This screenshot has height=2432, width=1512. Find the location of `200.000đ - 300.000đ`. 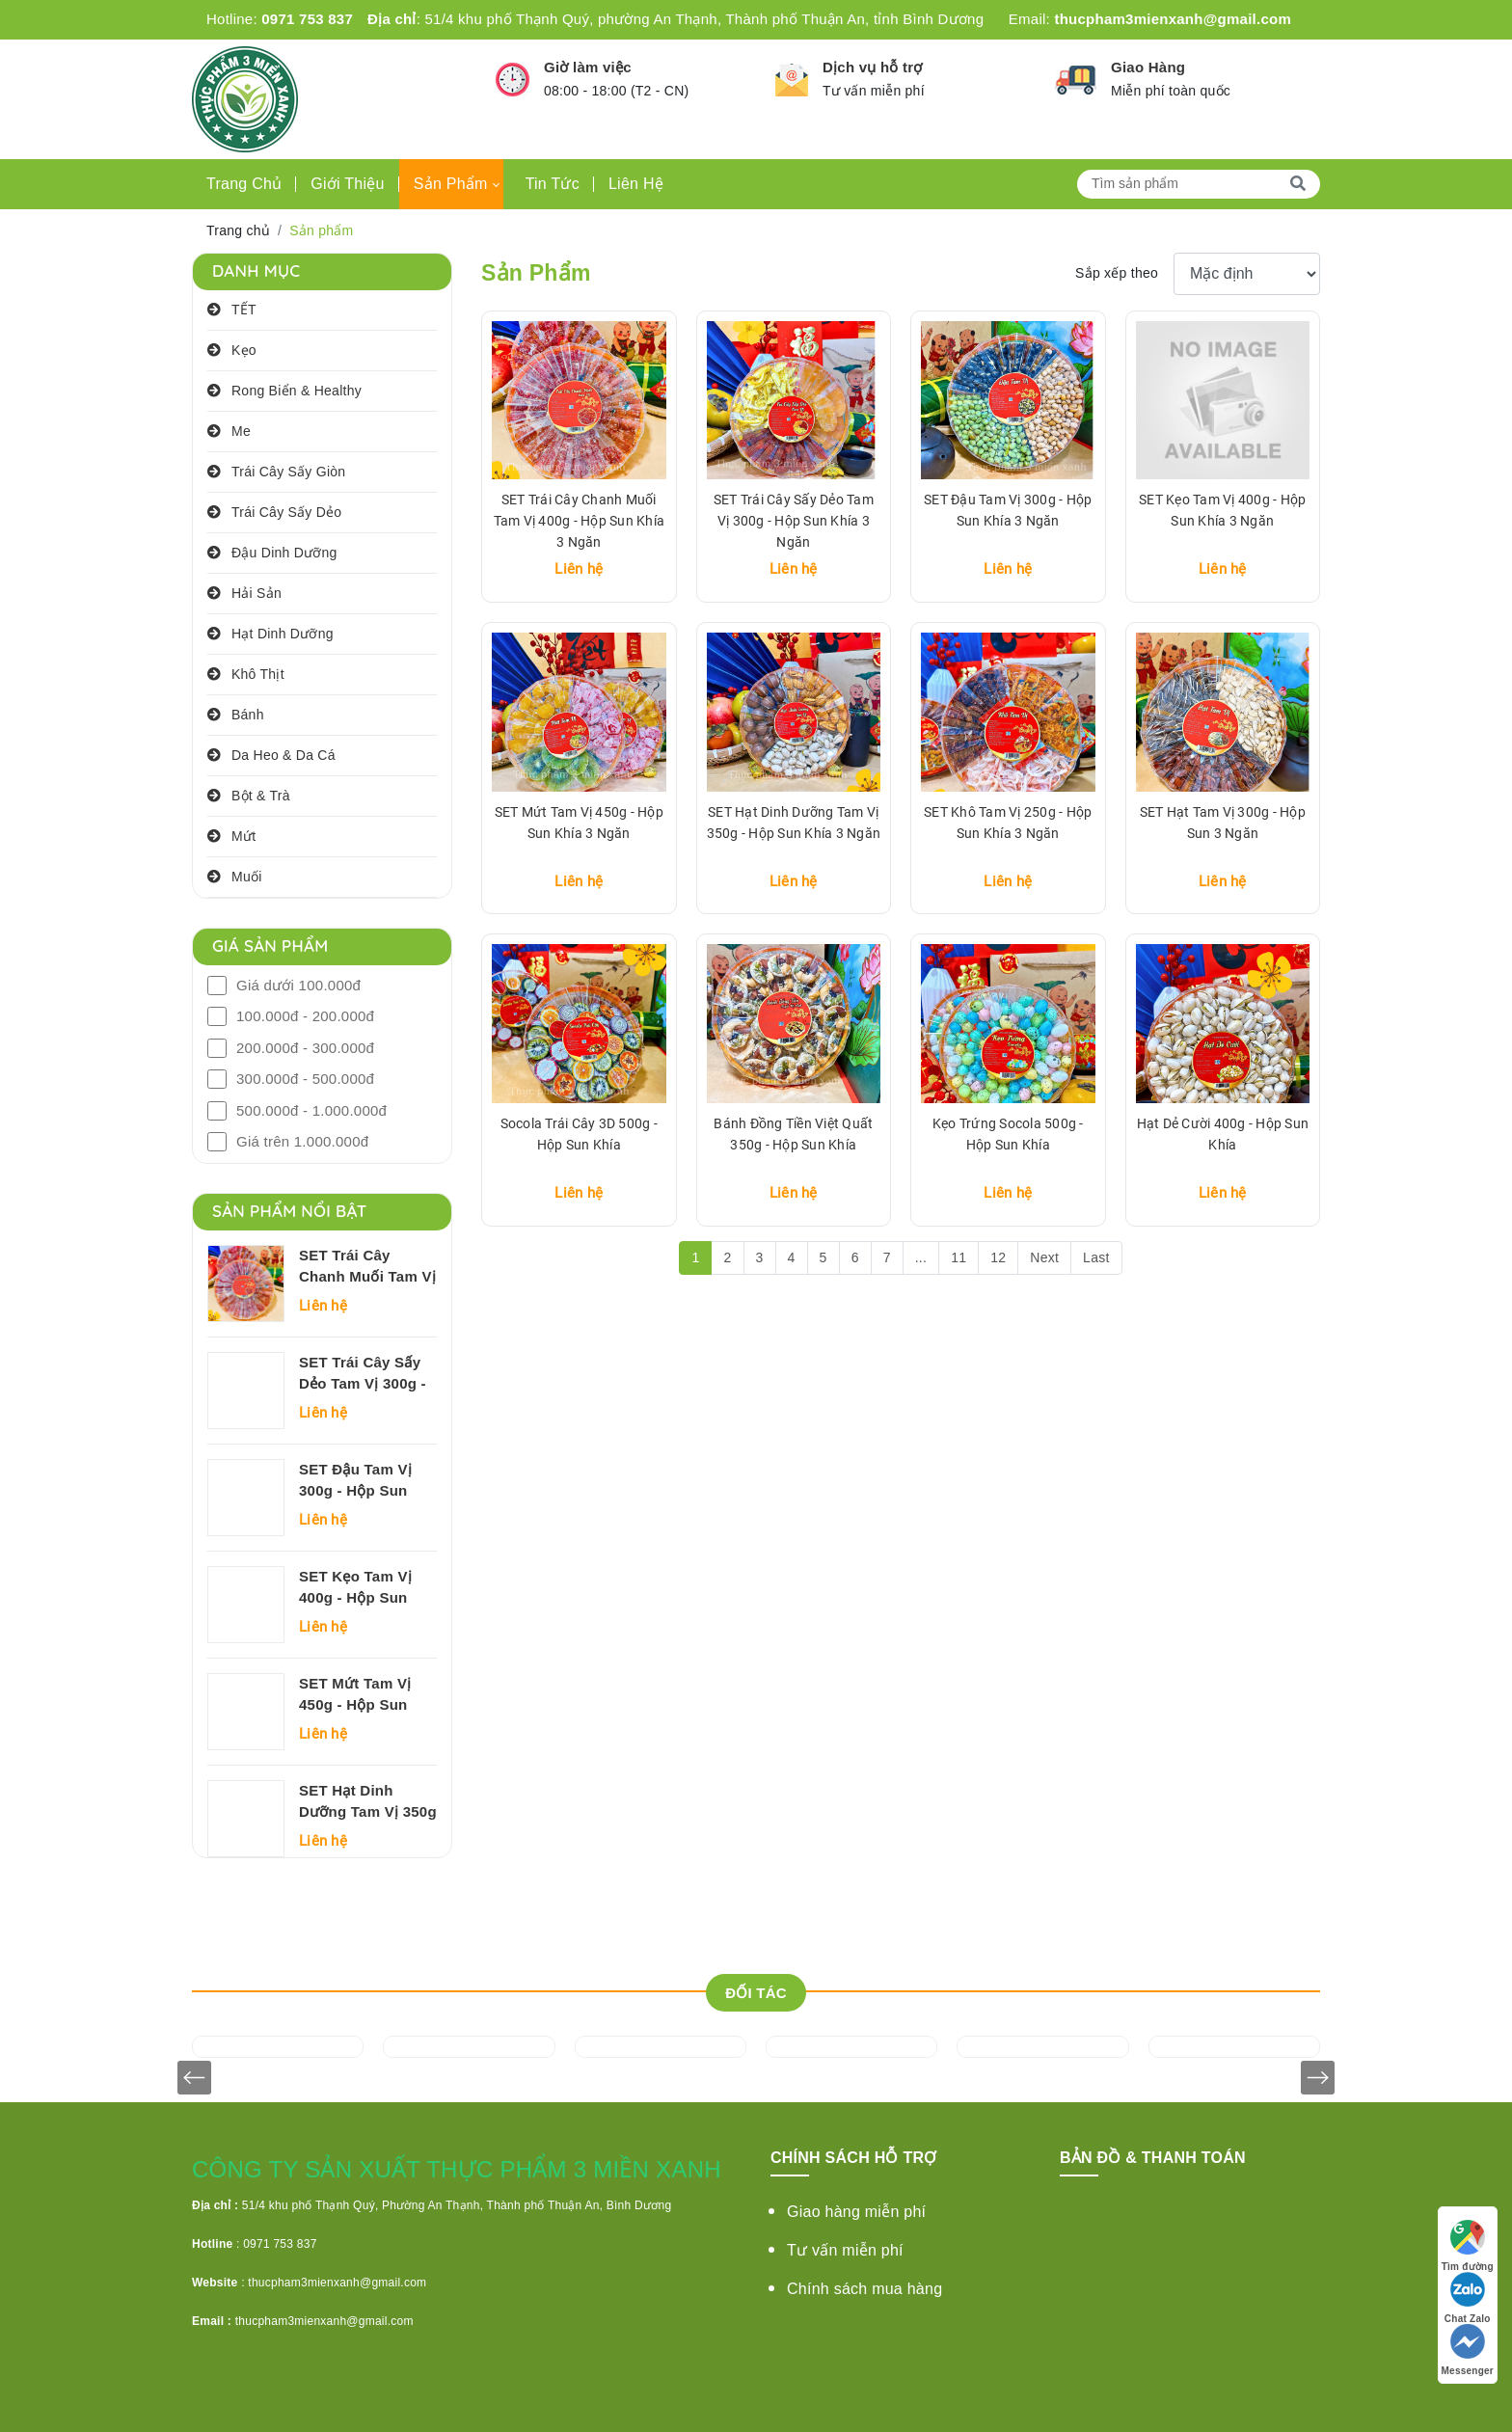

200.000đ - 300.000đ is located at coordinates (305, 1048).